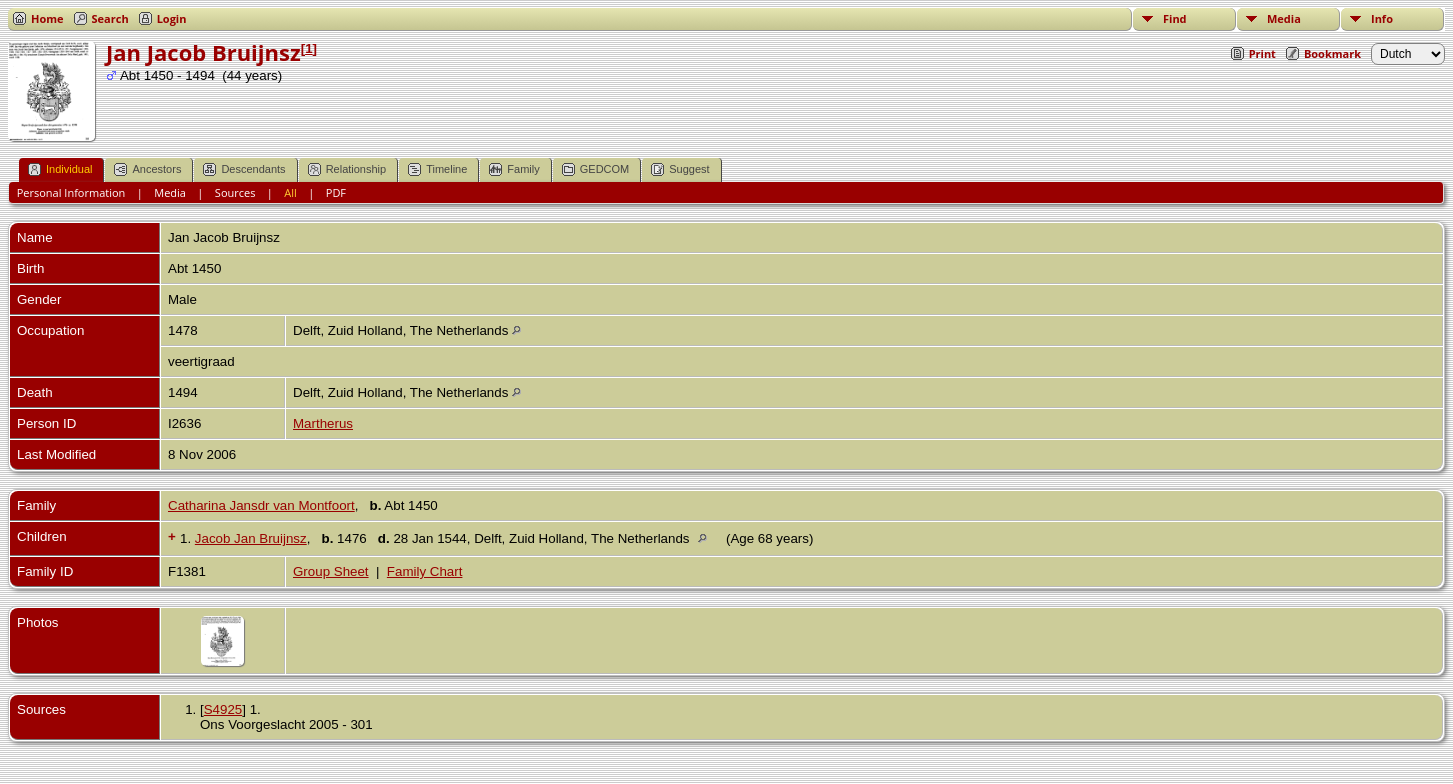  What do you see at coordinates (1332, 53) in the screenshot?
I see `Bookmark` at bounding box center [1332, 53].